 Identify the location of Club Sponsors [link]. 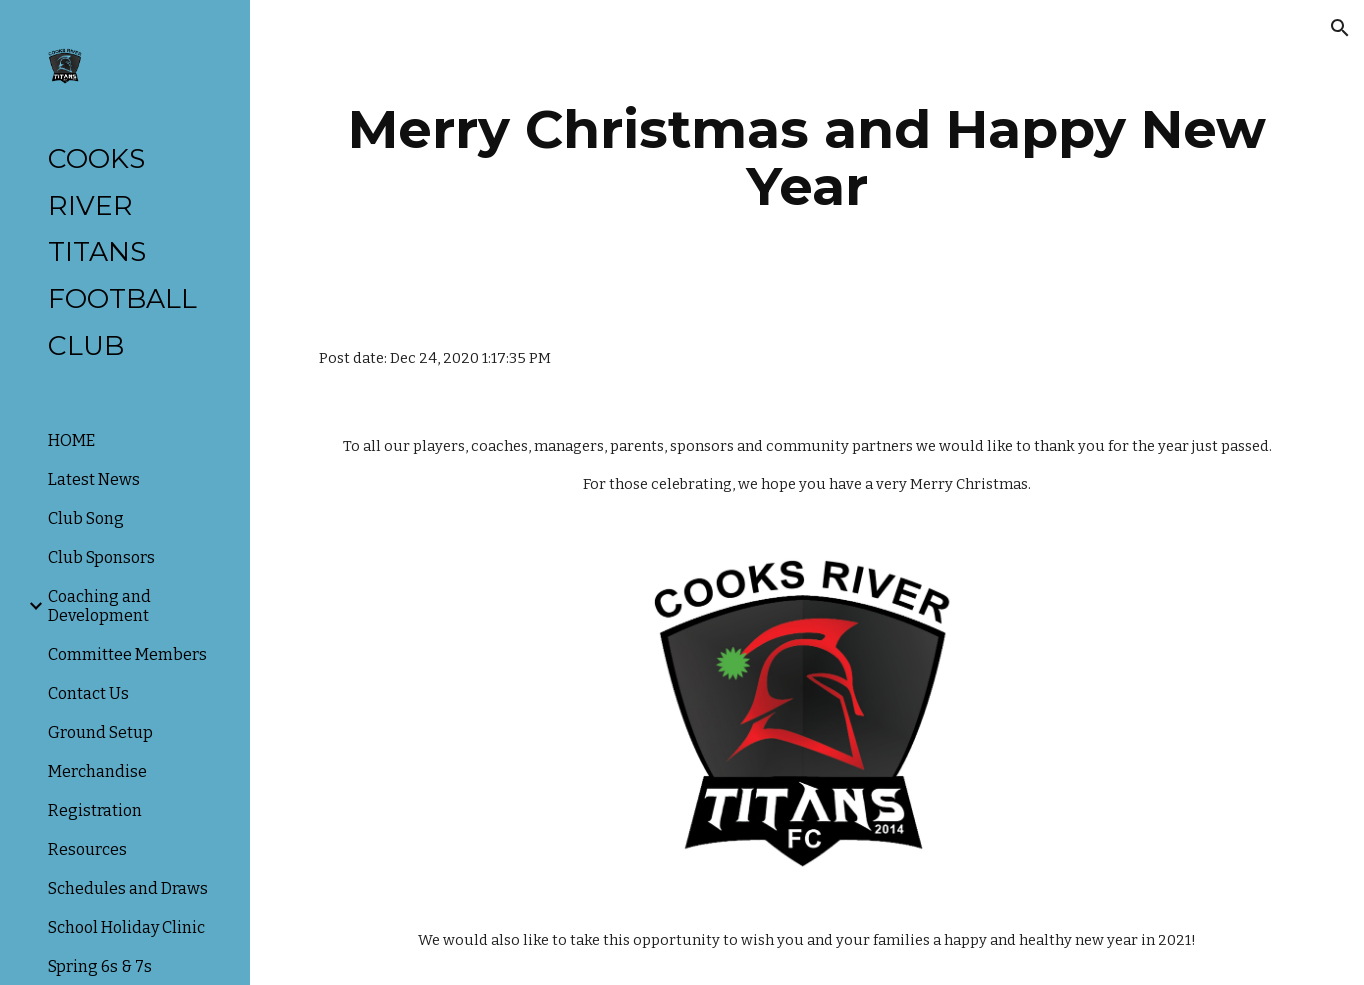
(101, 557).